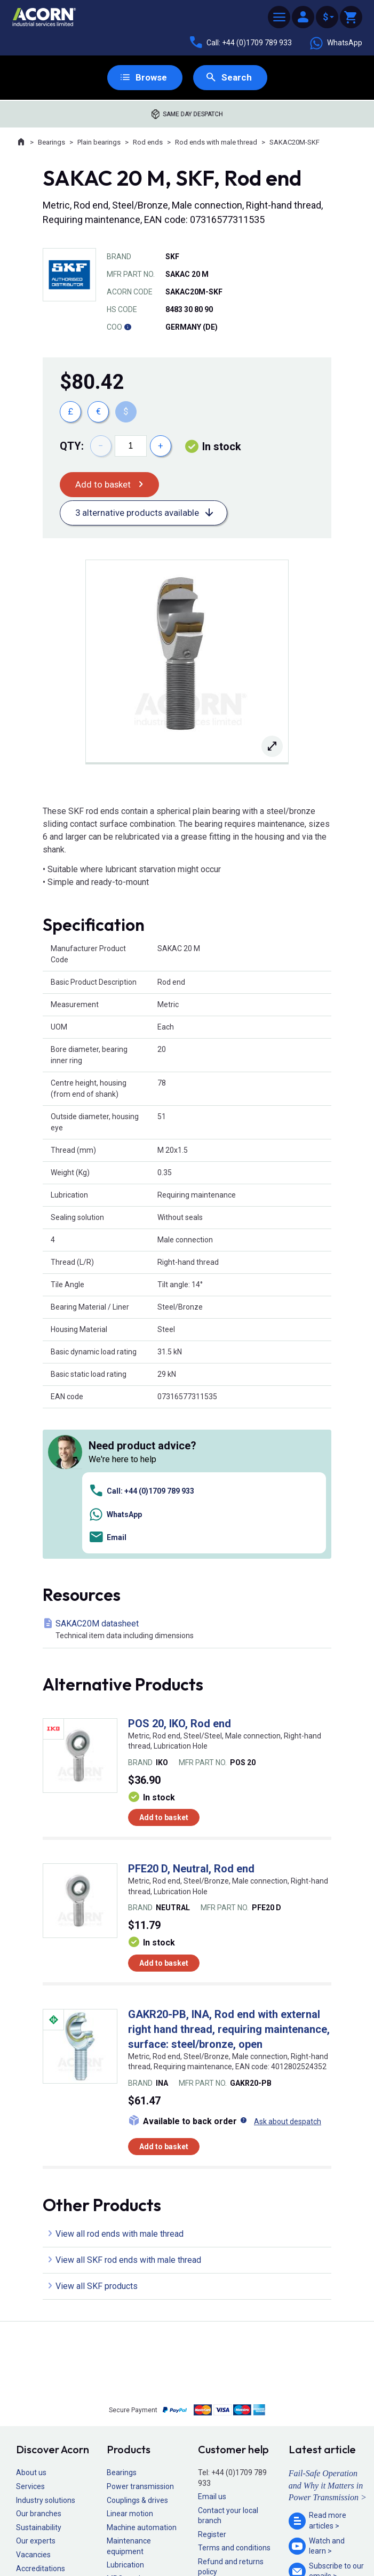  I want to click on About us, so click(31, 2324).